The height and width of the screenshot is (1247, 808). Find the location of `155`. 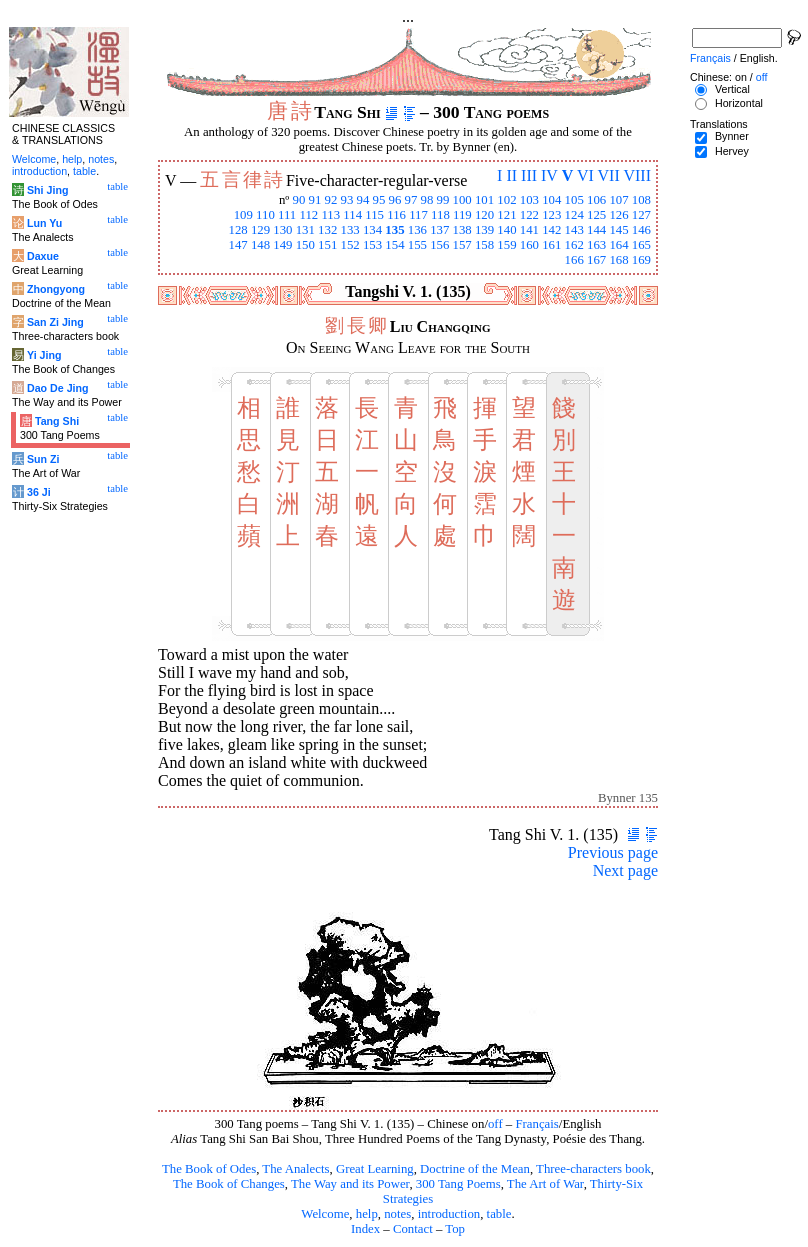

155 is located at coordinates (417, 245).